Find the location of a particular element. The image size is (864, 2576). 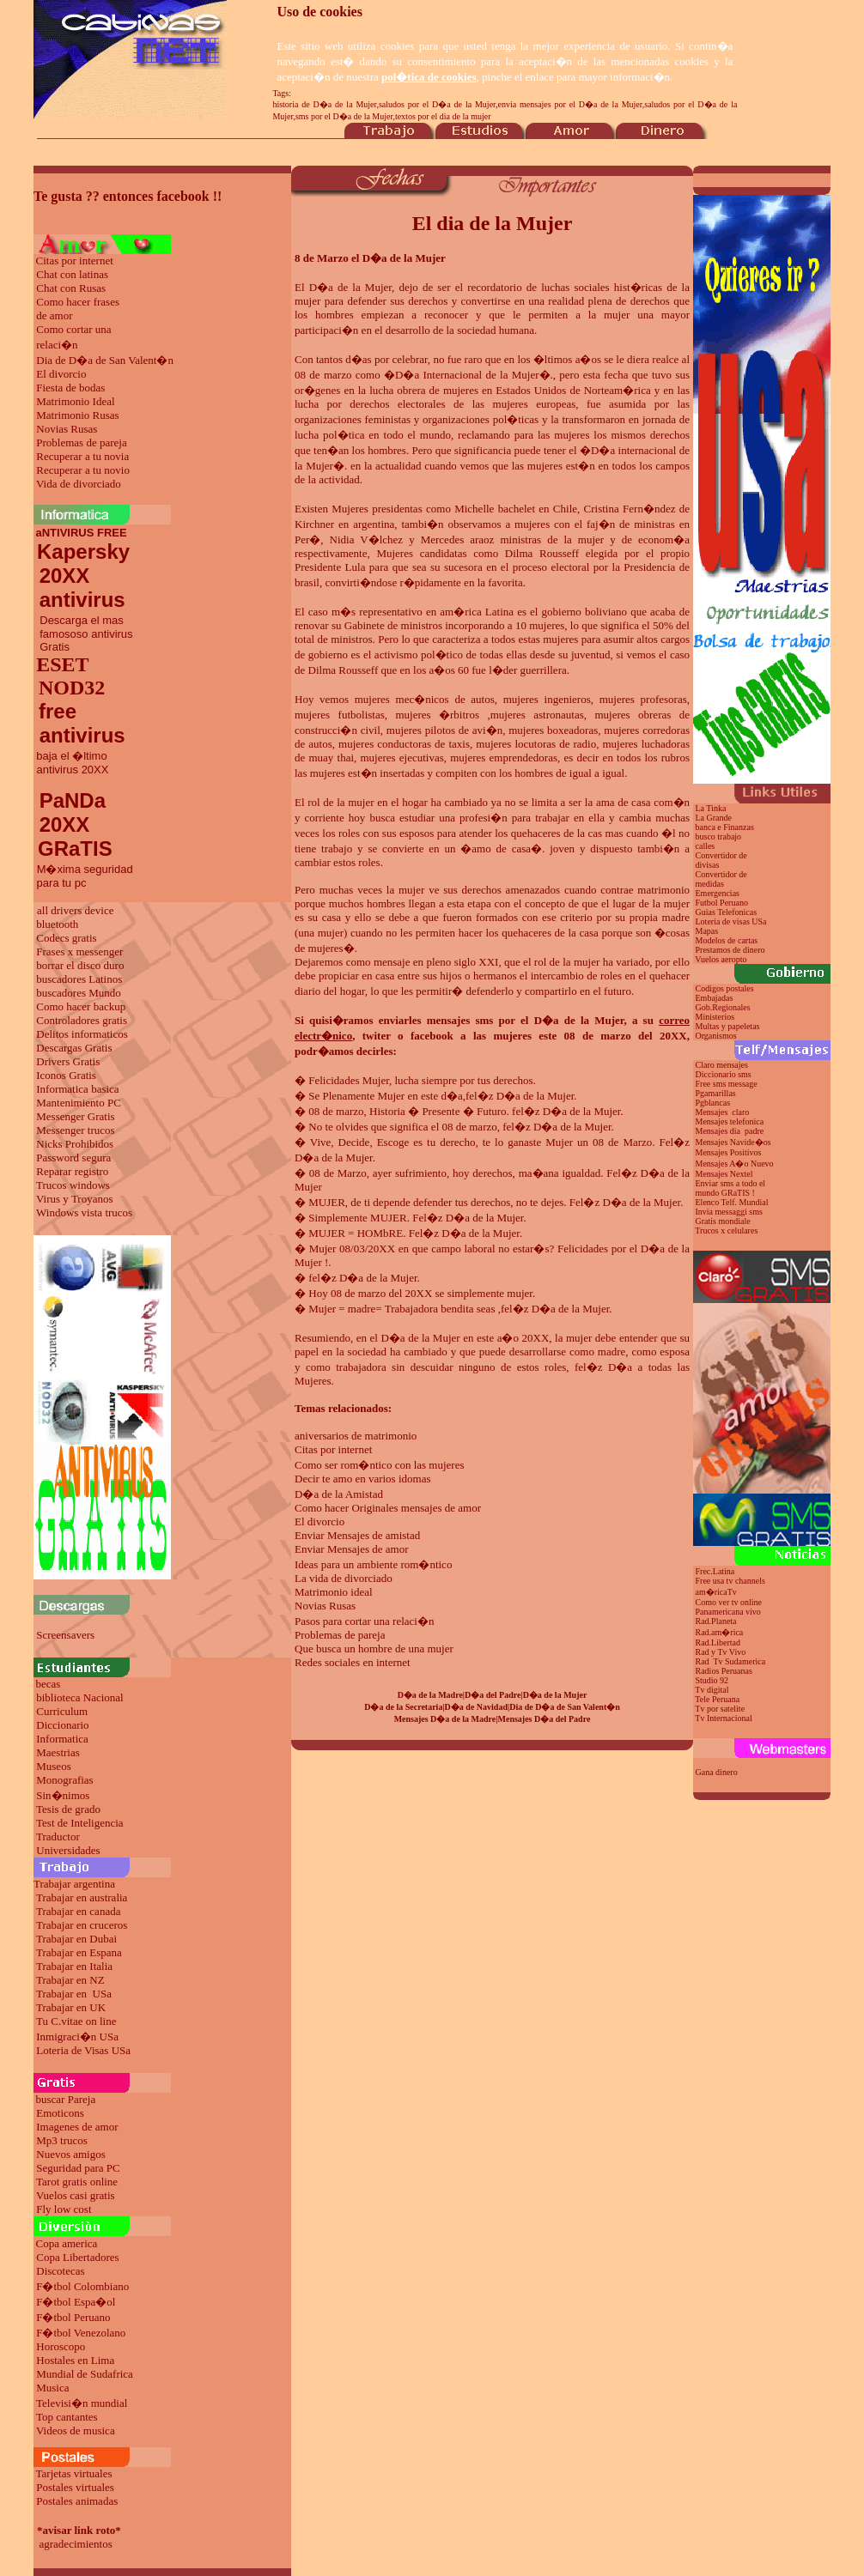

Mensajes Navide�os is located at coordinates (733, 1142).